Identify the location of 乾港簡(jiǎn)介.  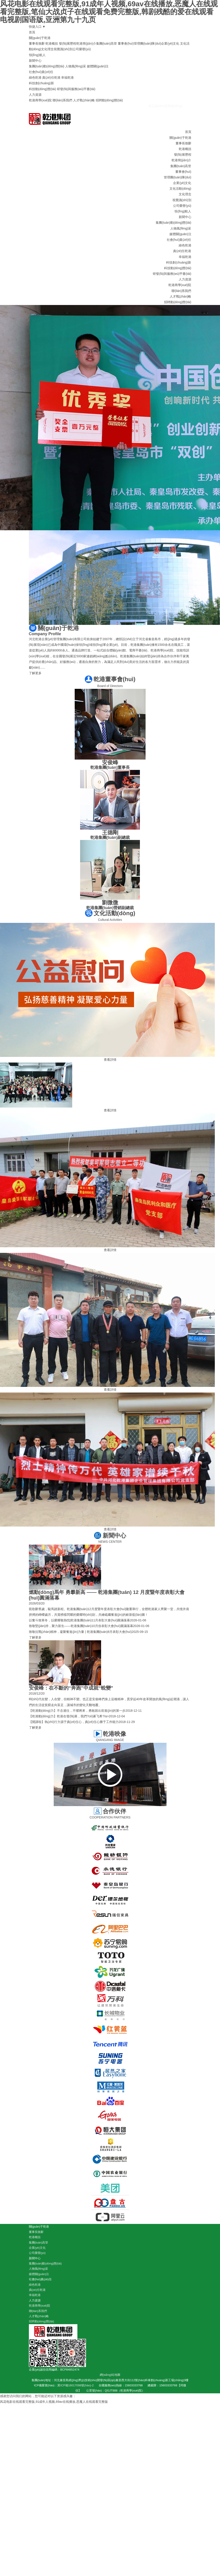
(86, 43).